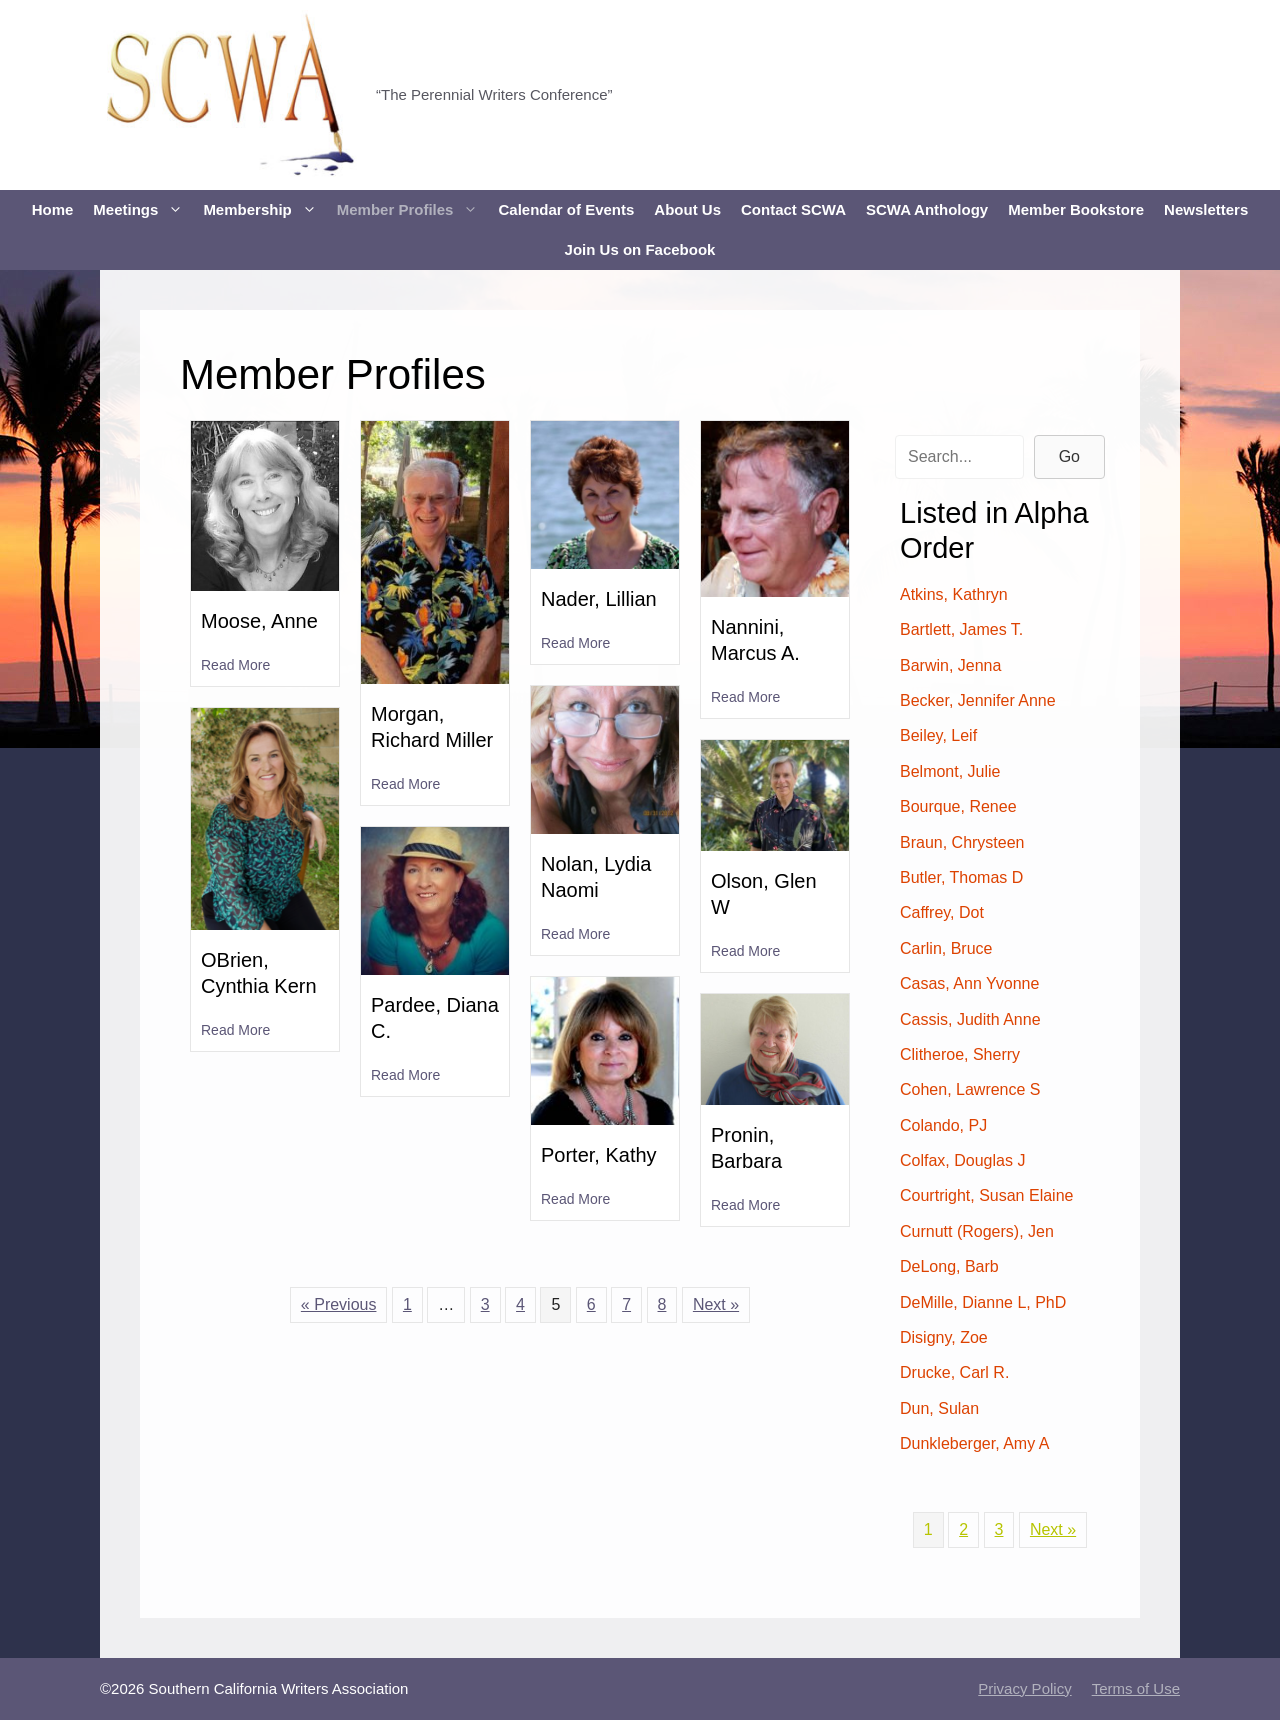 The image size is (1280, 1720). What do you see at coordinates (235, 663) in the screenshot?
I see `Read More` at bounding box center [235, 663].